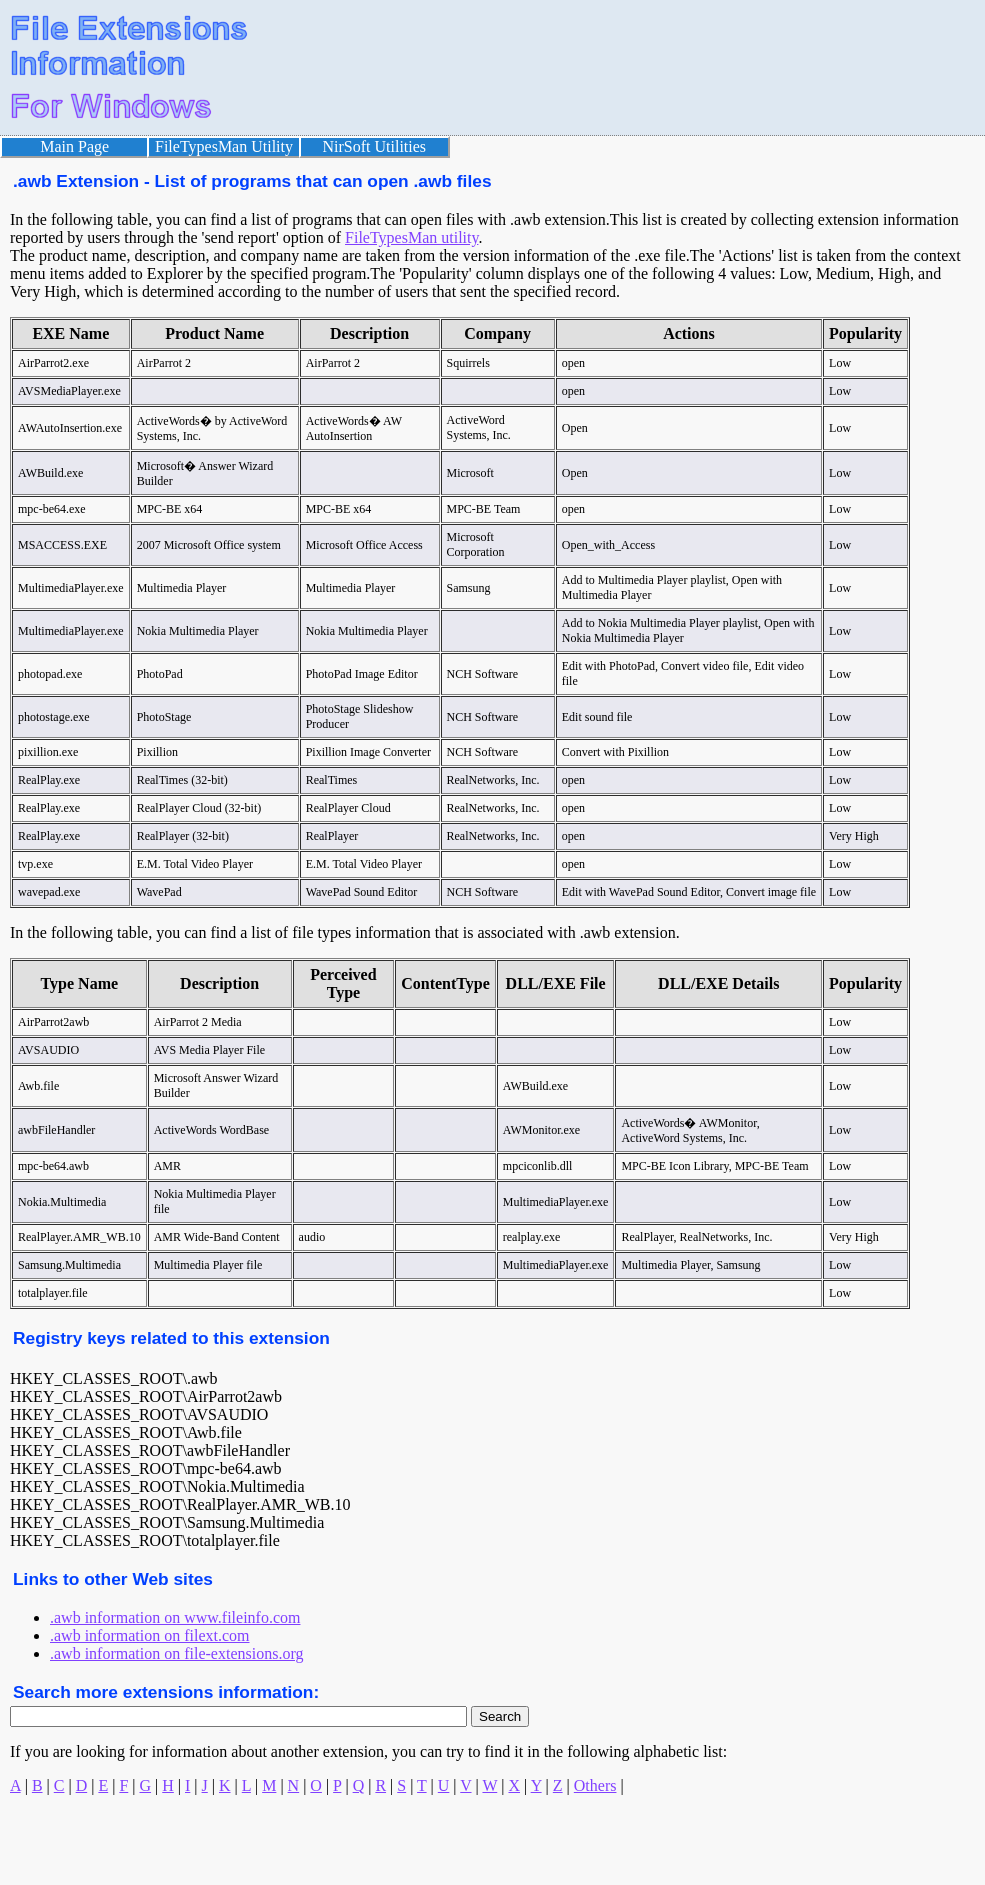 The width and height of the screenshot is (985, 1885). Describe the element at coordinates (411, 237) in the screenshot. I see `FileTypesMan utility` at that location.